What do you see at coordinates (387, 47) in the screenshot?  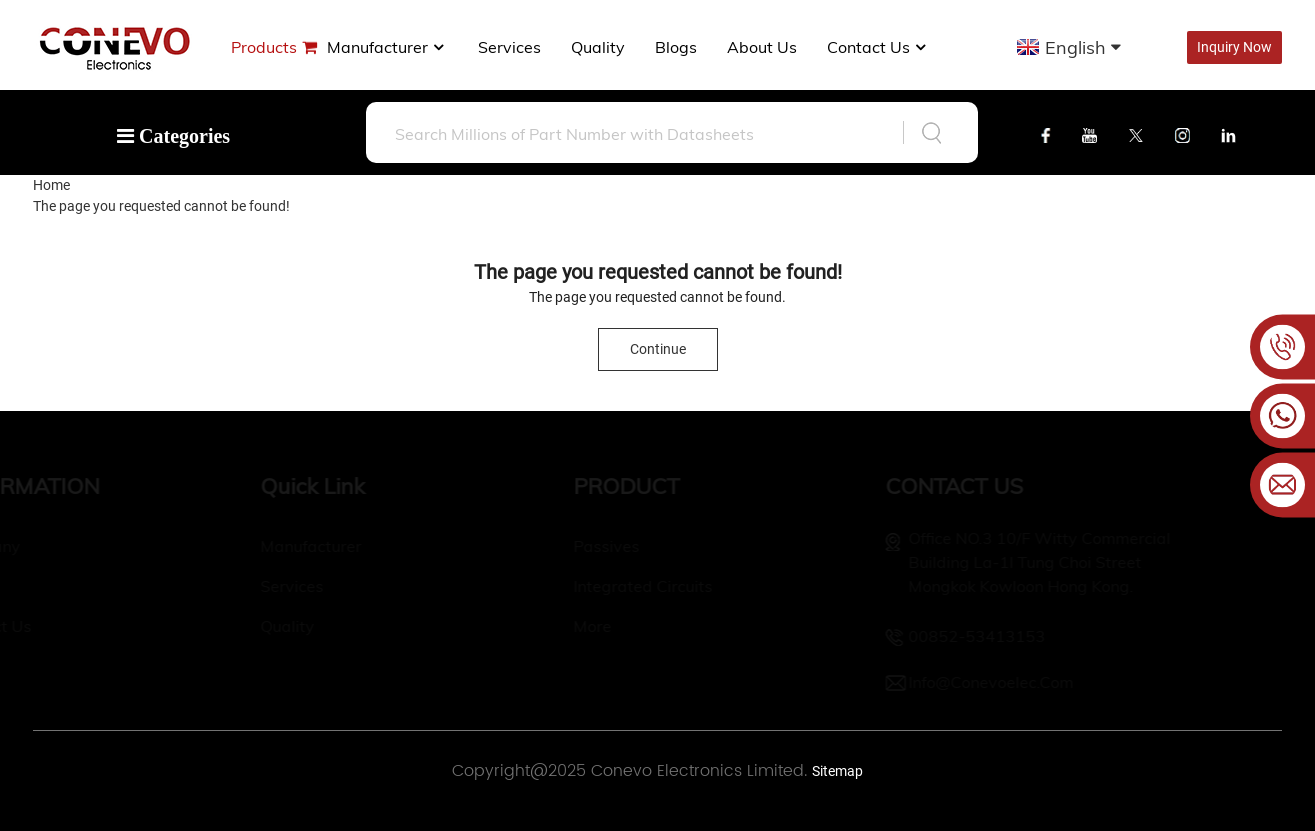 I see `manufacturer` at bounding box center [387, 47].